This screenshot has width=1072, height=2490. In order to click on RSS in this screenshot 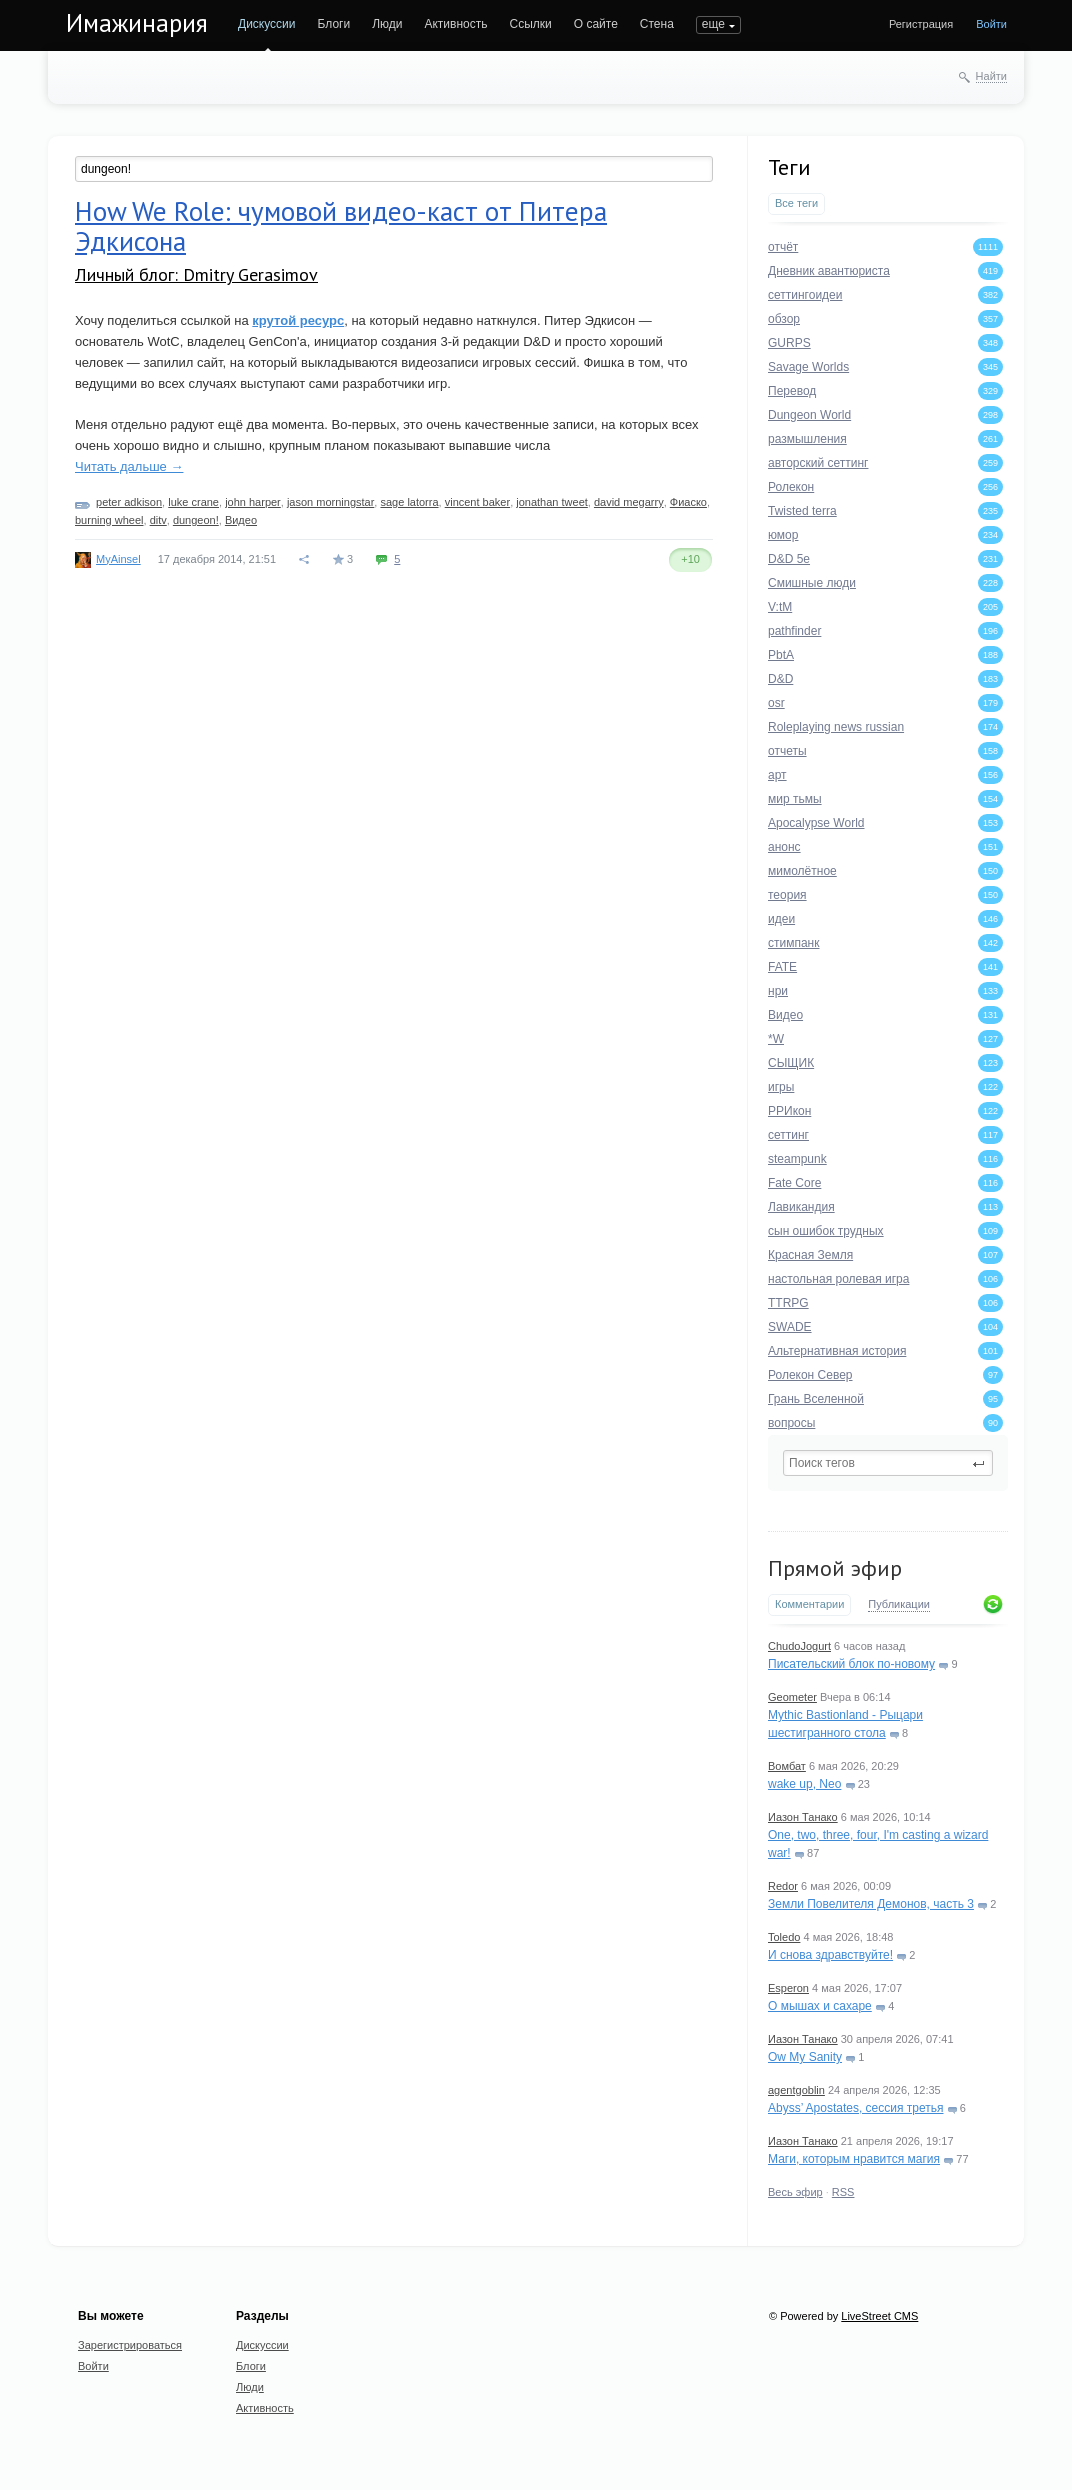, I will do `click(843, 2192)`.